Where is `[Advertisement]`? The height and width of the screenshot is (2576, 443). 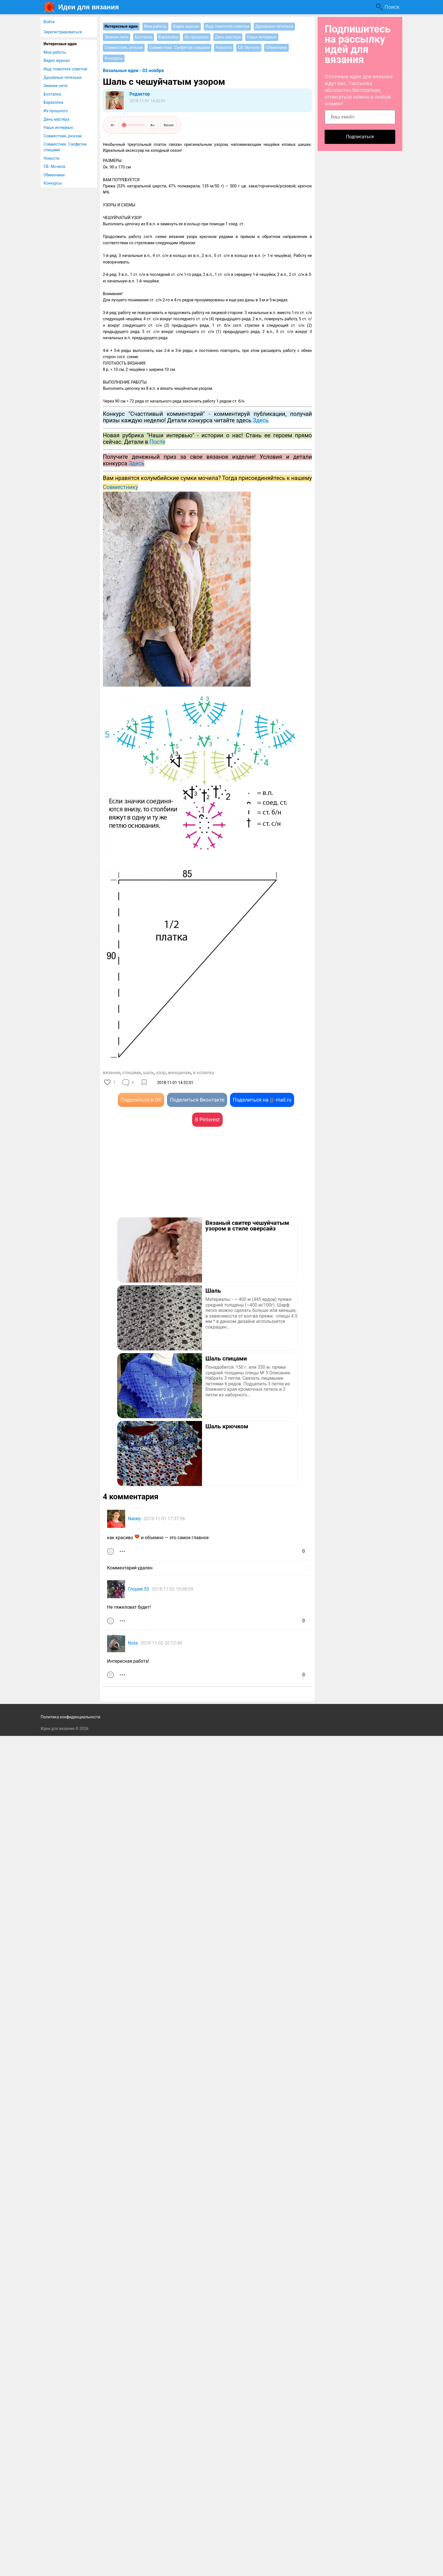 [Advertisement] is located at coordinates (155, 1180).